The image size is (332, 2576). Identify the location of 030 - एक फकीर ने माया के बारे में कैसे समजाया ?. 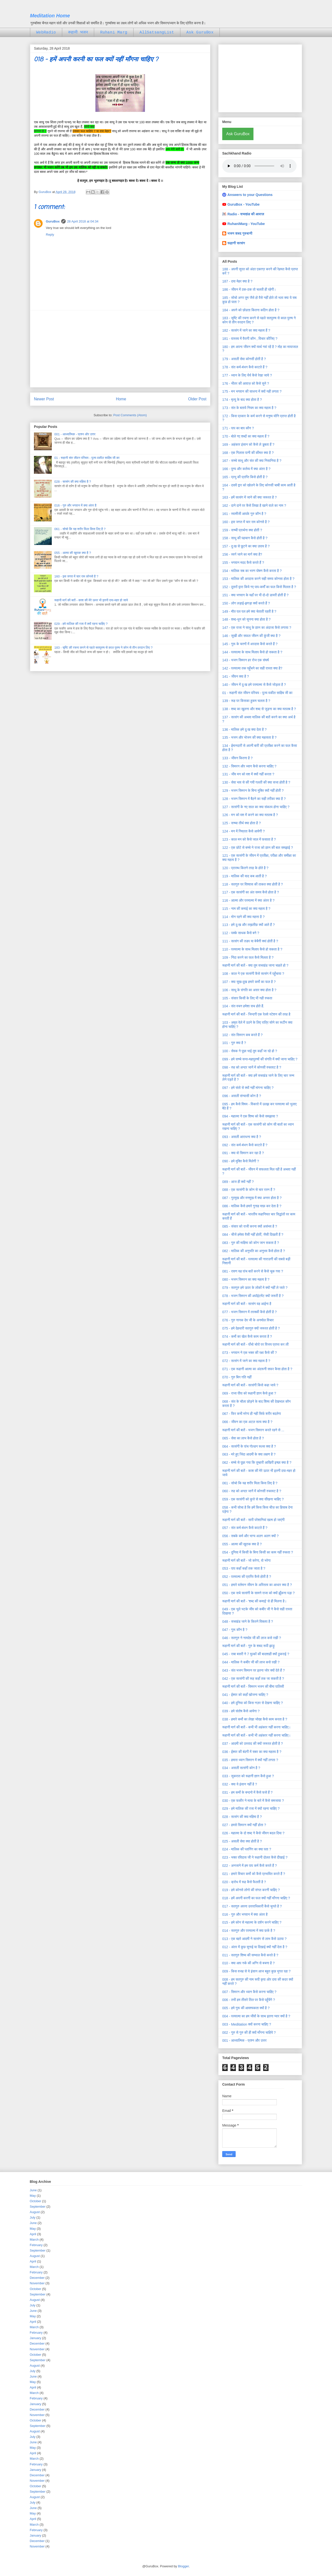
(253, 1801).